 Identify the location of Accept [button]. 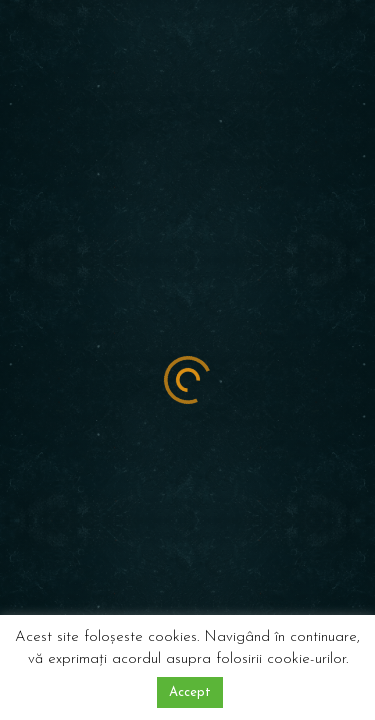
(190, 692).